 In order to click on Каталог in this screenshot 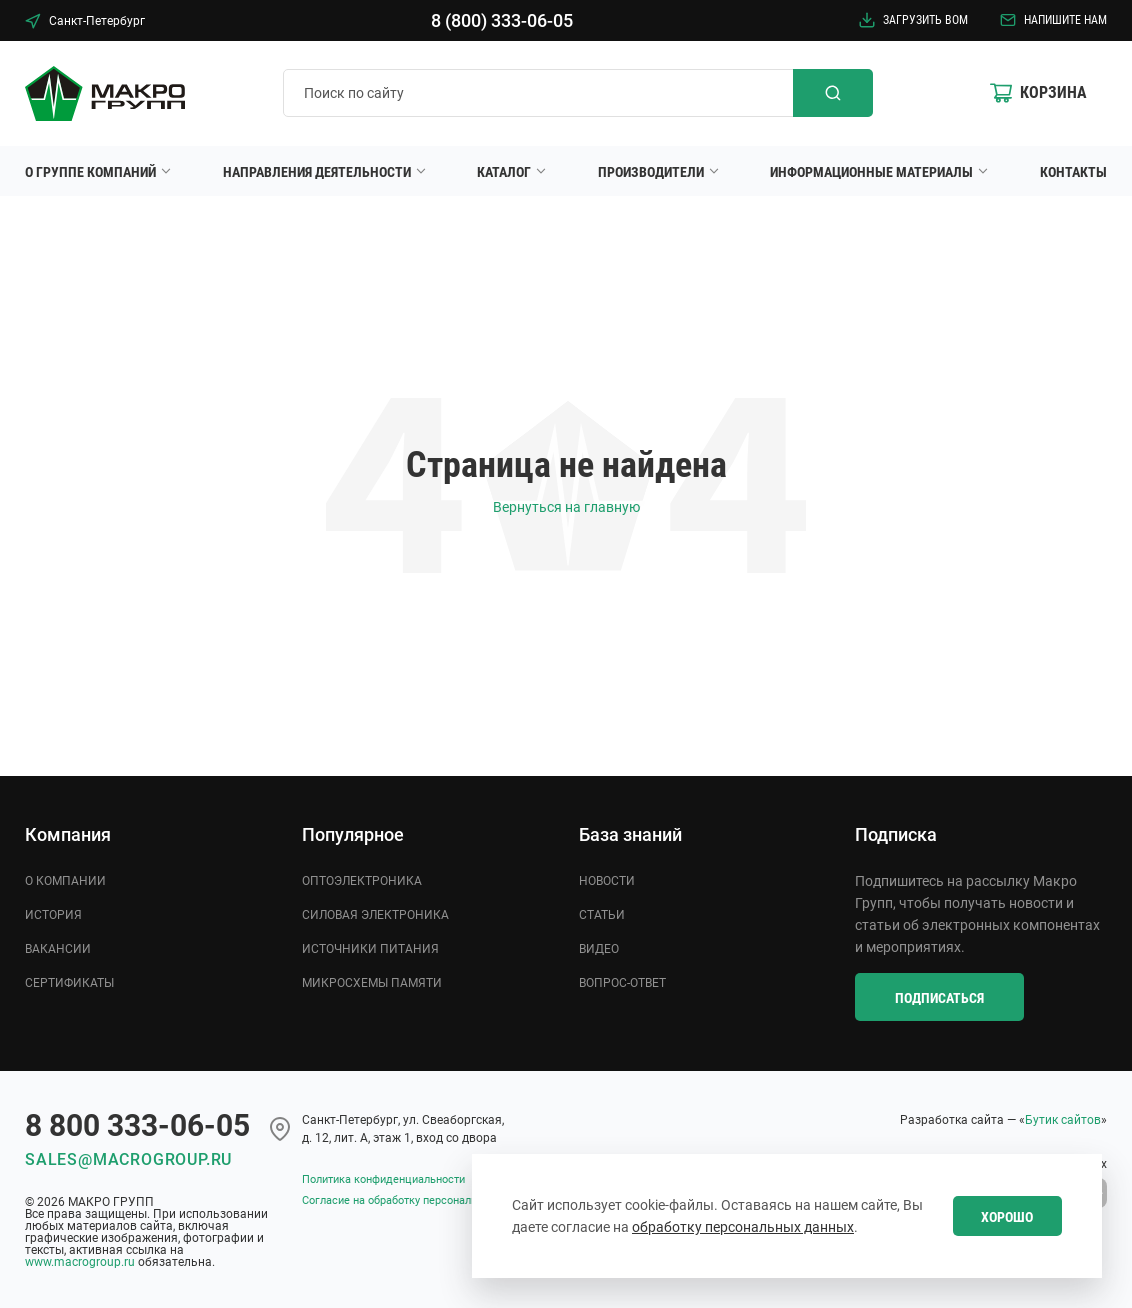, I will do `click(504, 172)`.